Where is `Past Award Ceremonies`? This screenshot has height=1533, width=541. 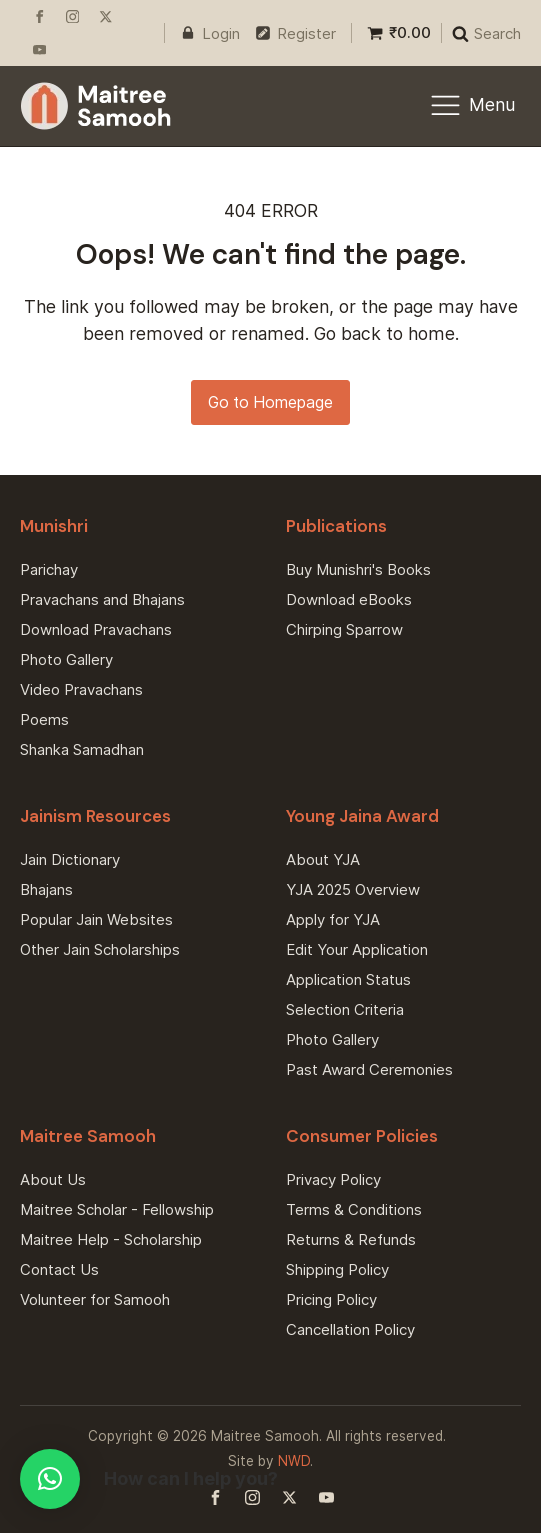
Past Award Ceremonies is located at coordinates (369, 1069).